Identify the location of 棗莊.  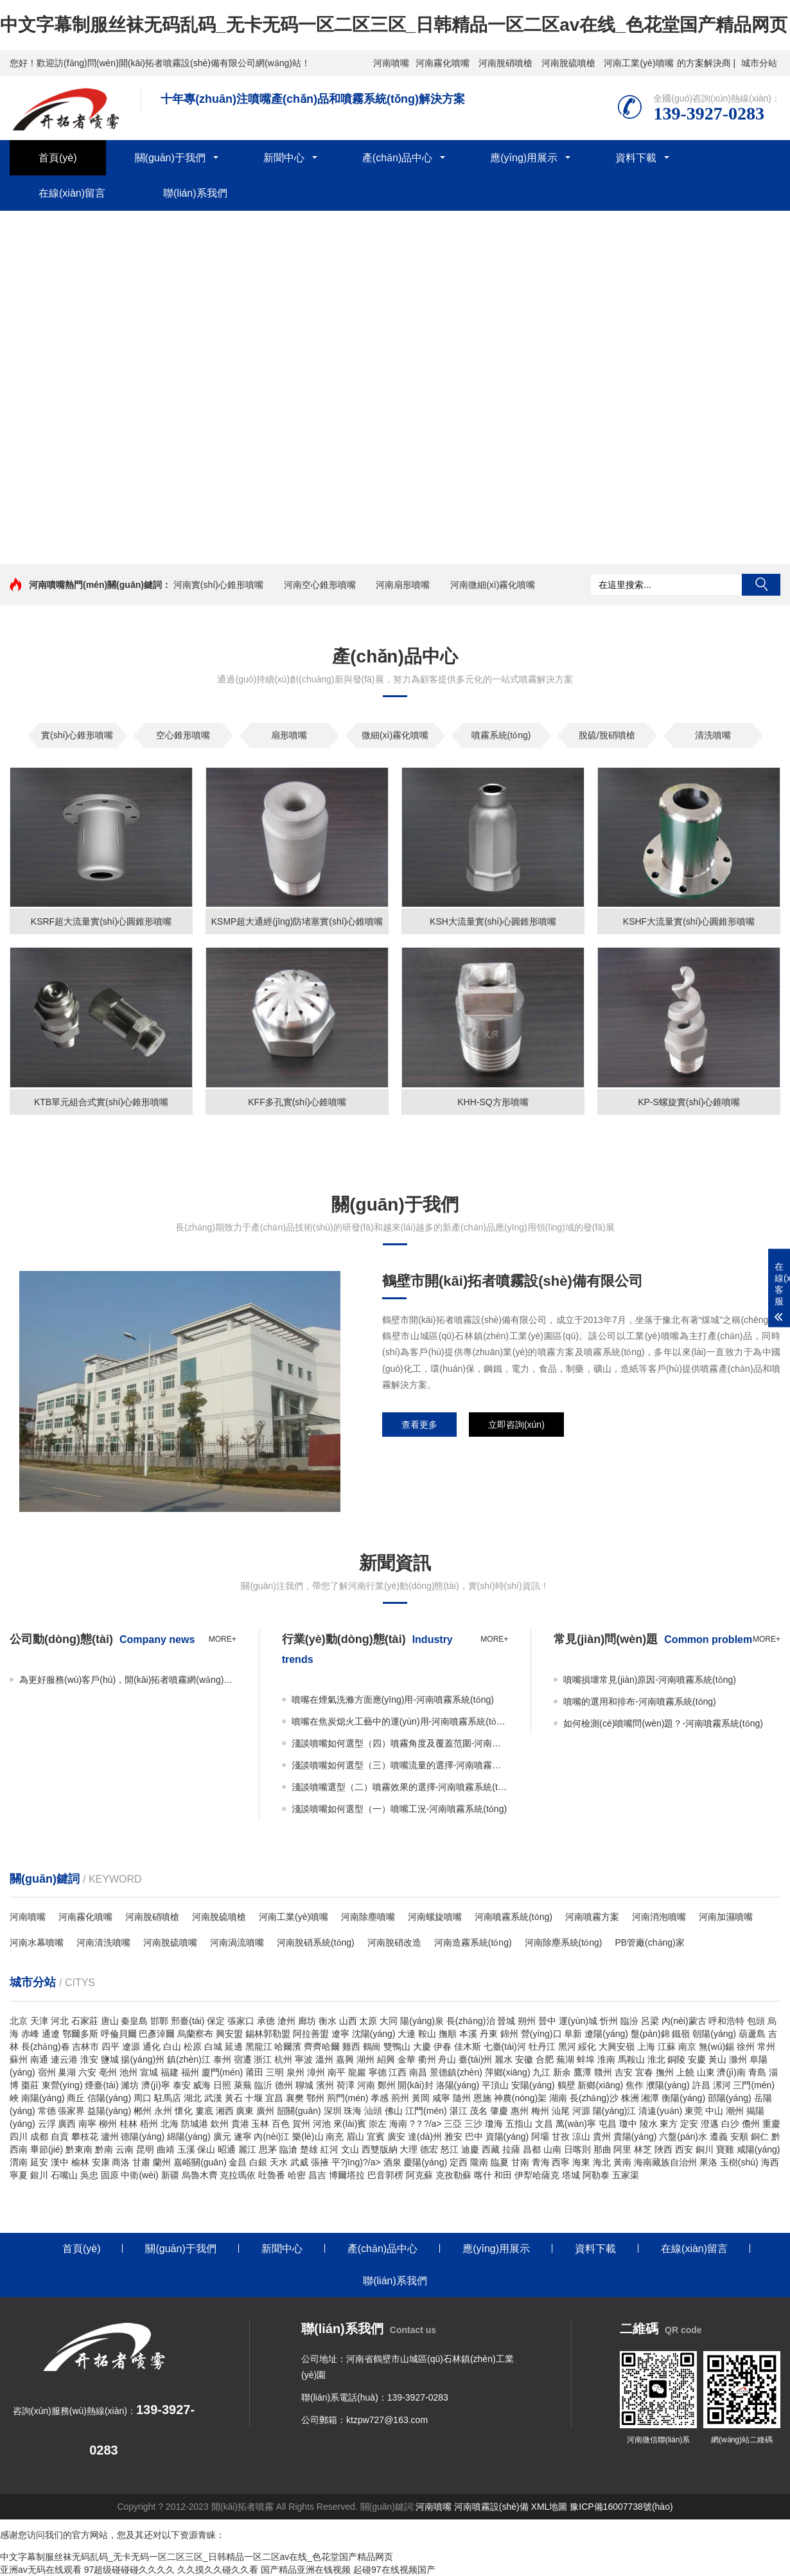
(30, 2085).